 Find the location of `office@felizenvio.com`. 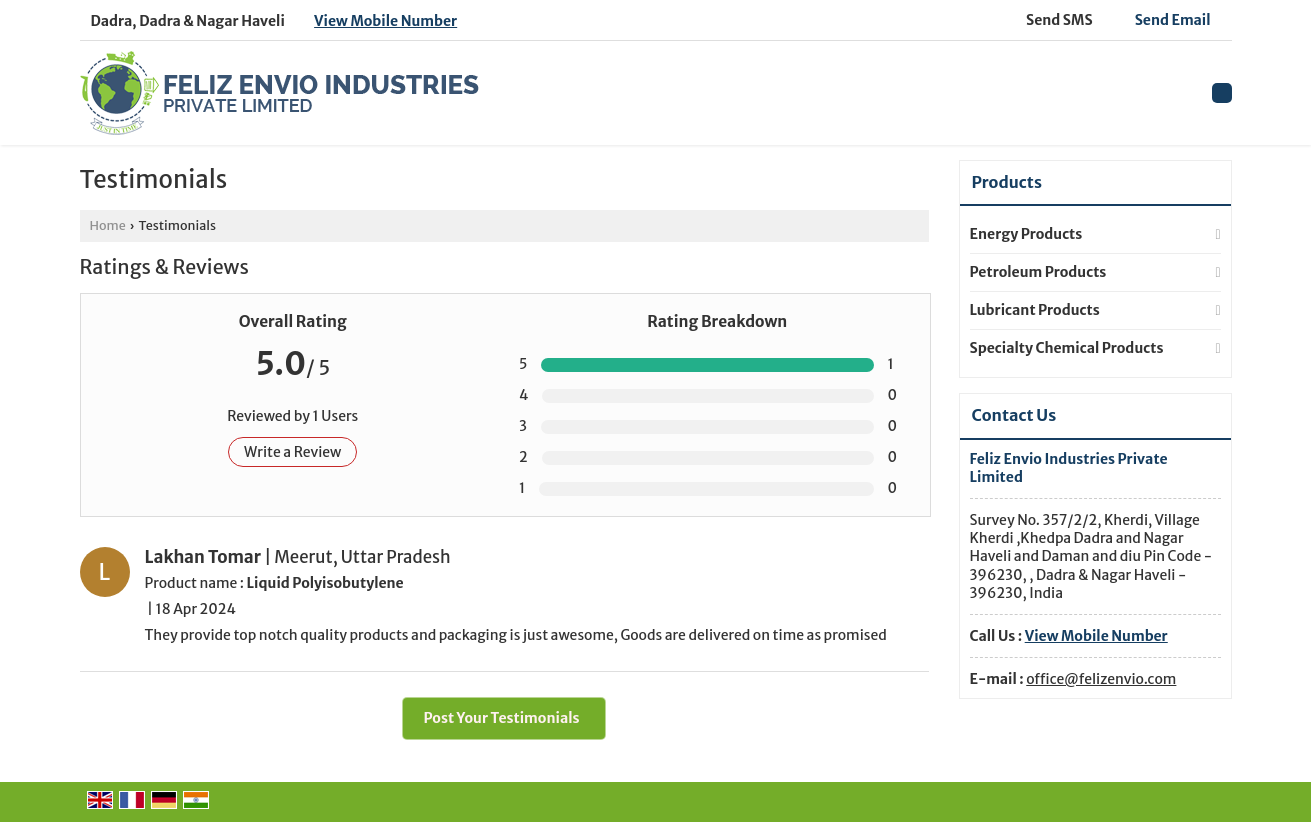

office@felizenvio.com is located at coordinates (1101, 679).